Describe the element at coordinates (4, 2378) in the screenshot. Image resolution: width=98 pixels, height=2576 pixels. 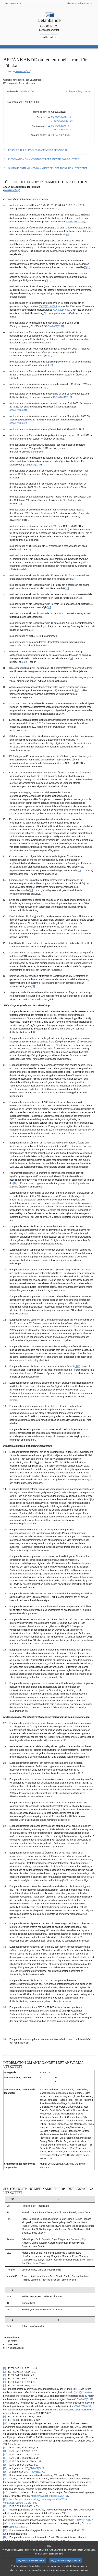
I see `[4] [Gå tillbaka till hänvisningen till fotnot [4].]` at that location.